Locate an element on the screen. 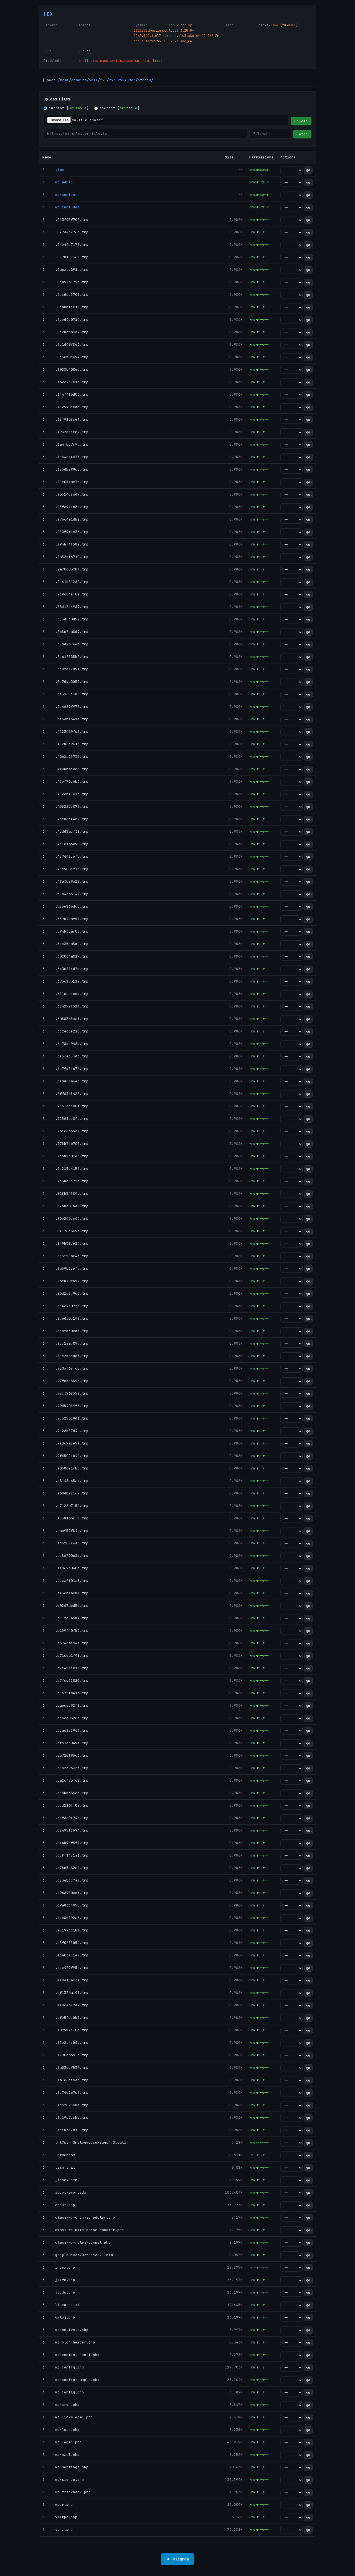 This screenshot has width=355, height=2576. ð .ht7wshn3mplegwcocokswgo4g0.data is located at coordinates (84, 2142).